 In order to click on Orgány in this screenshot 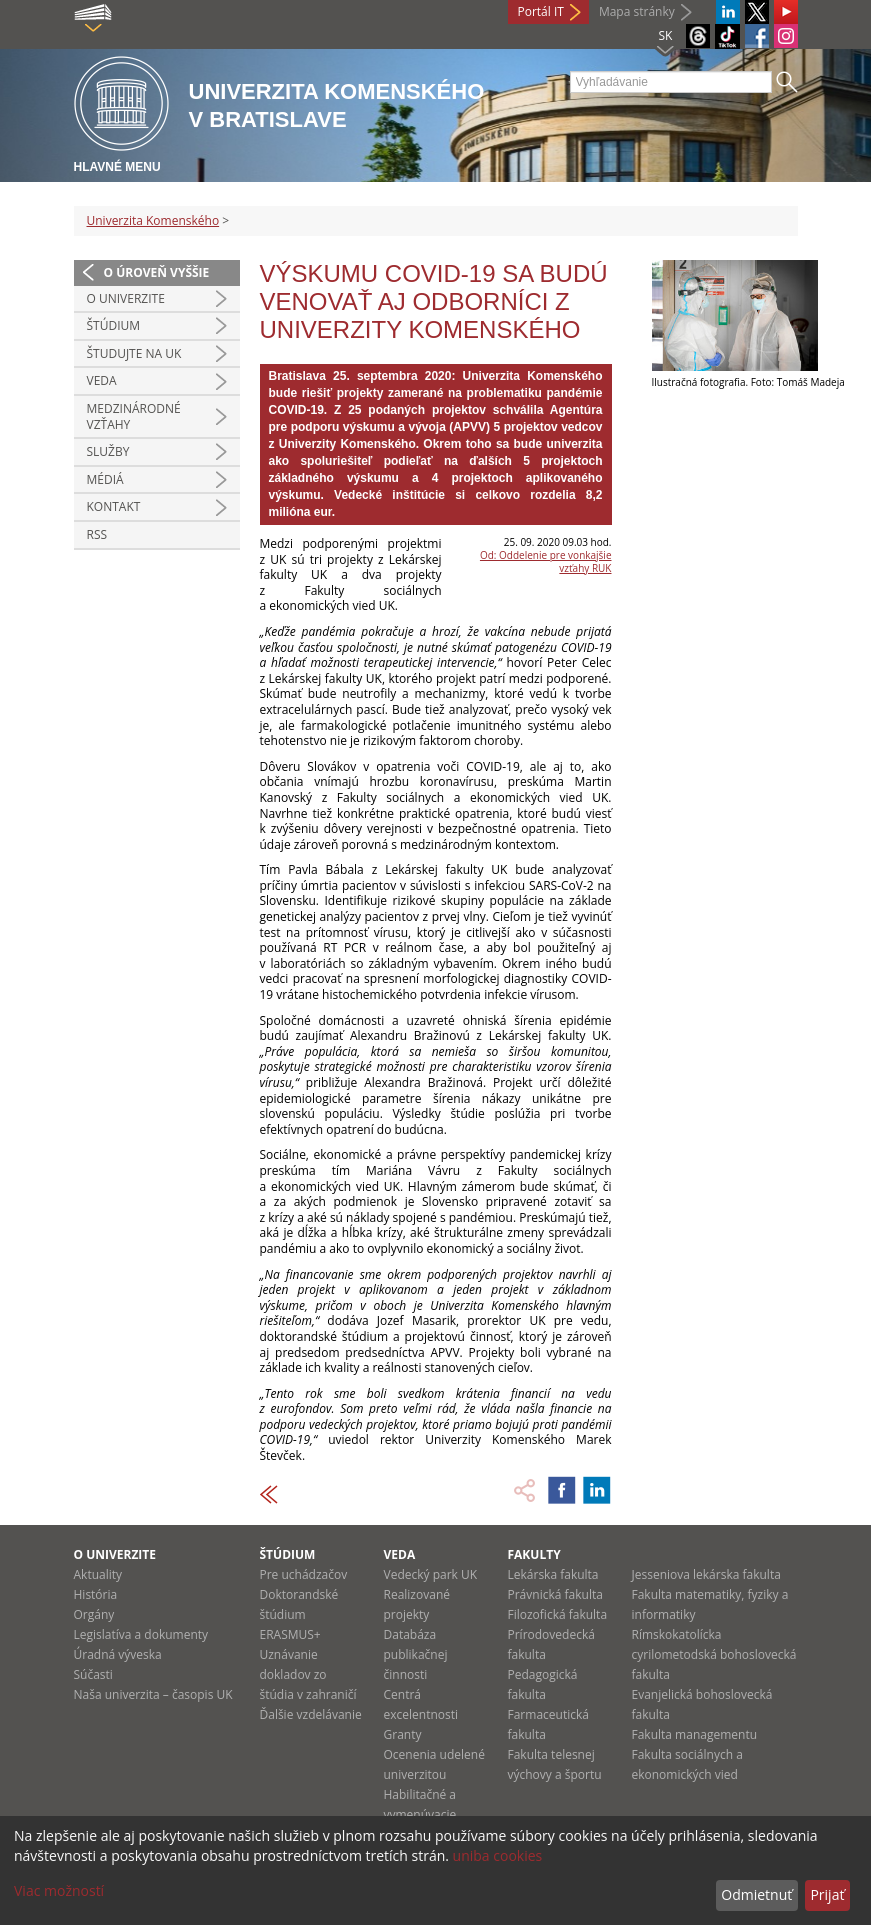, I will do `click(94, 1614)`.